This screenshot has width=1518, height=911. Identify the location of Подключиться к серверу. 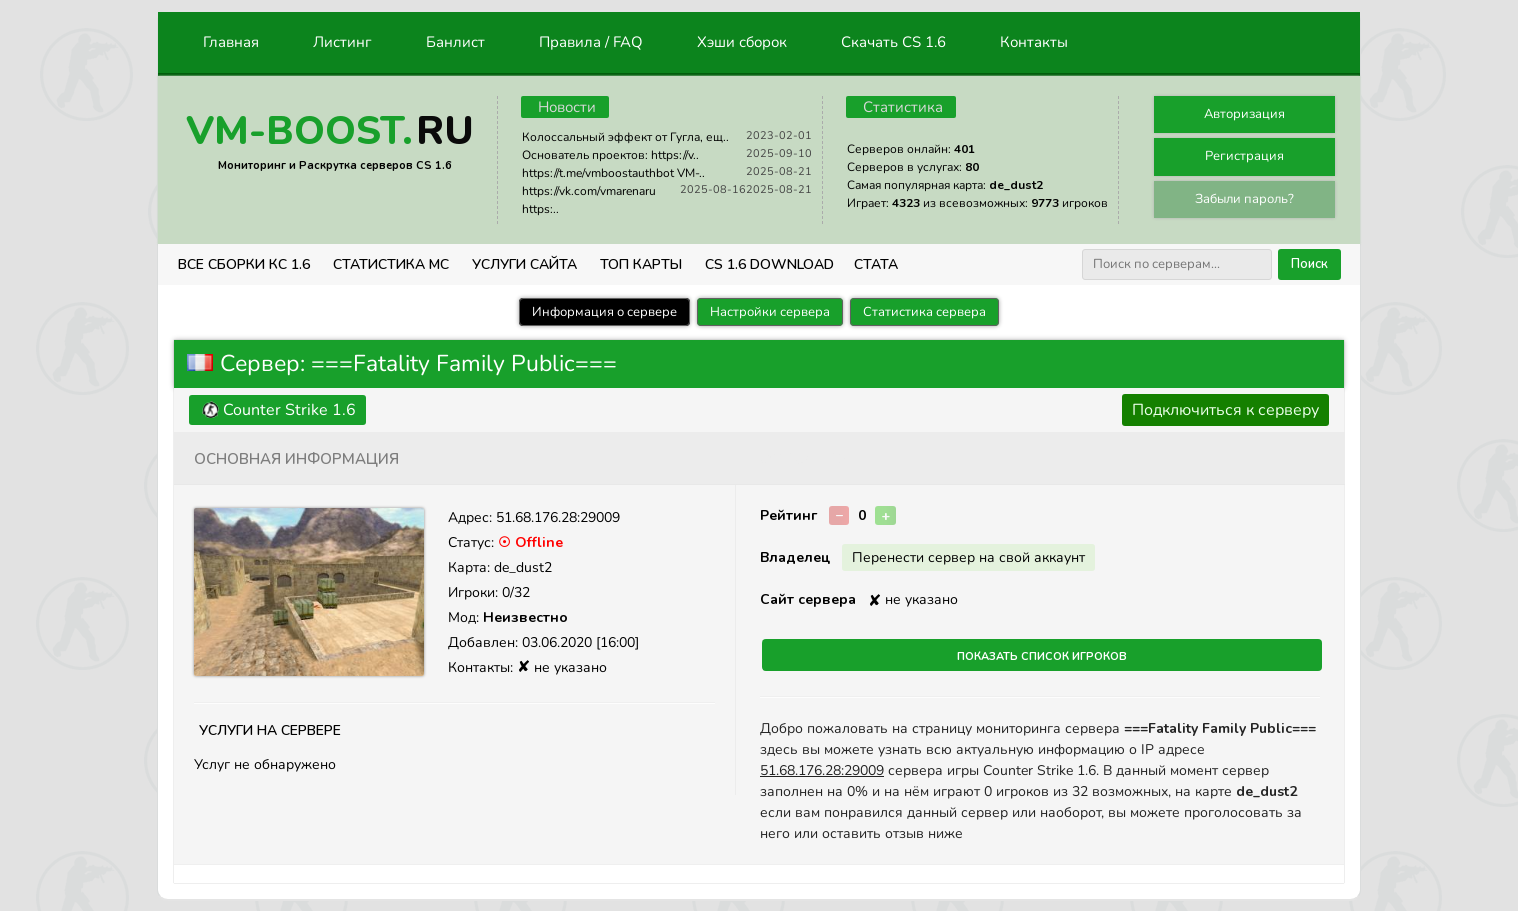
(1225, 410).